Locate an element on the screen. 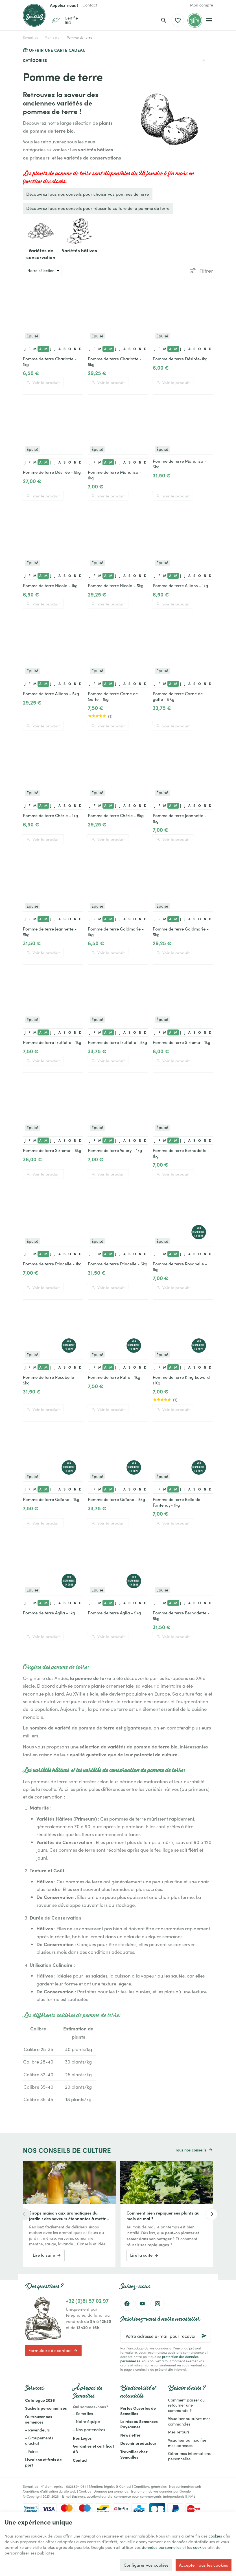 The height and width of the screenshot is (2576, 236). Configurer vos cookies is located at coordinates (146, 2564).